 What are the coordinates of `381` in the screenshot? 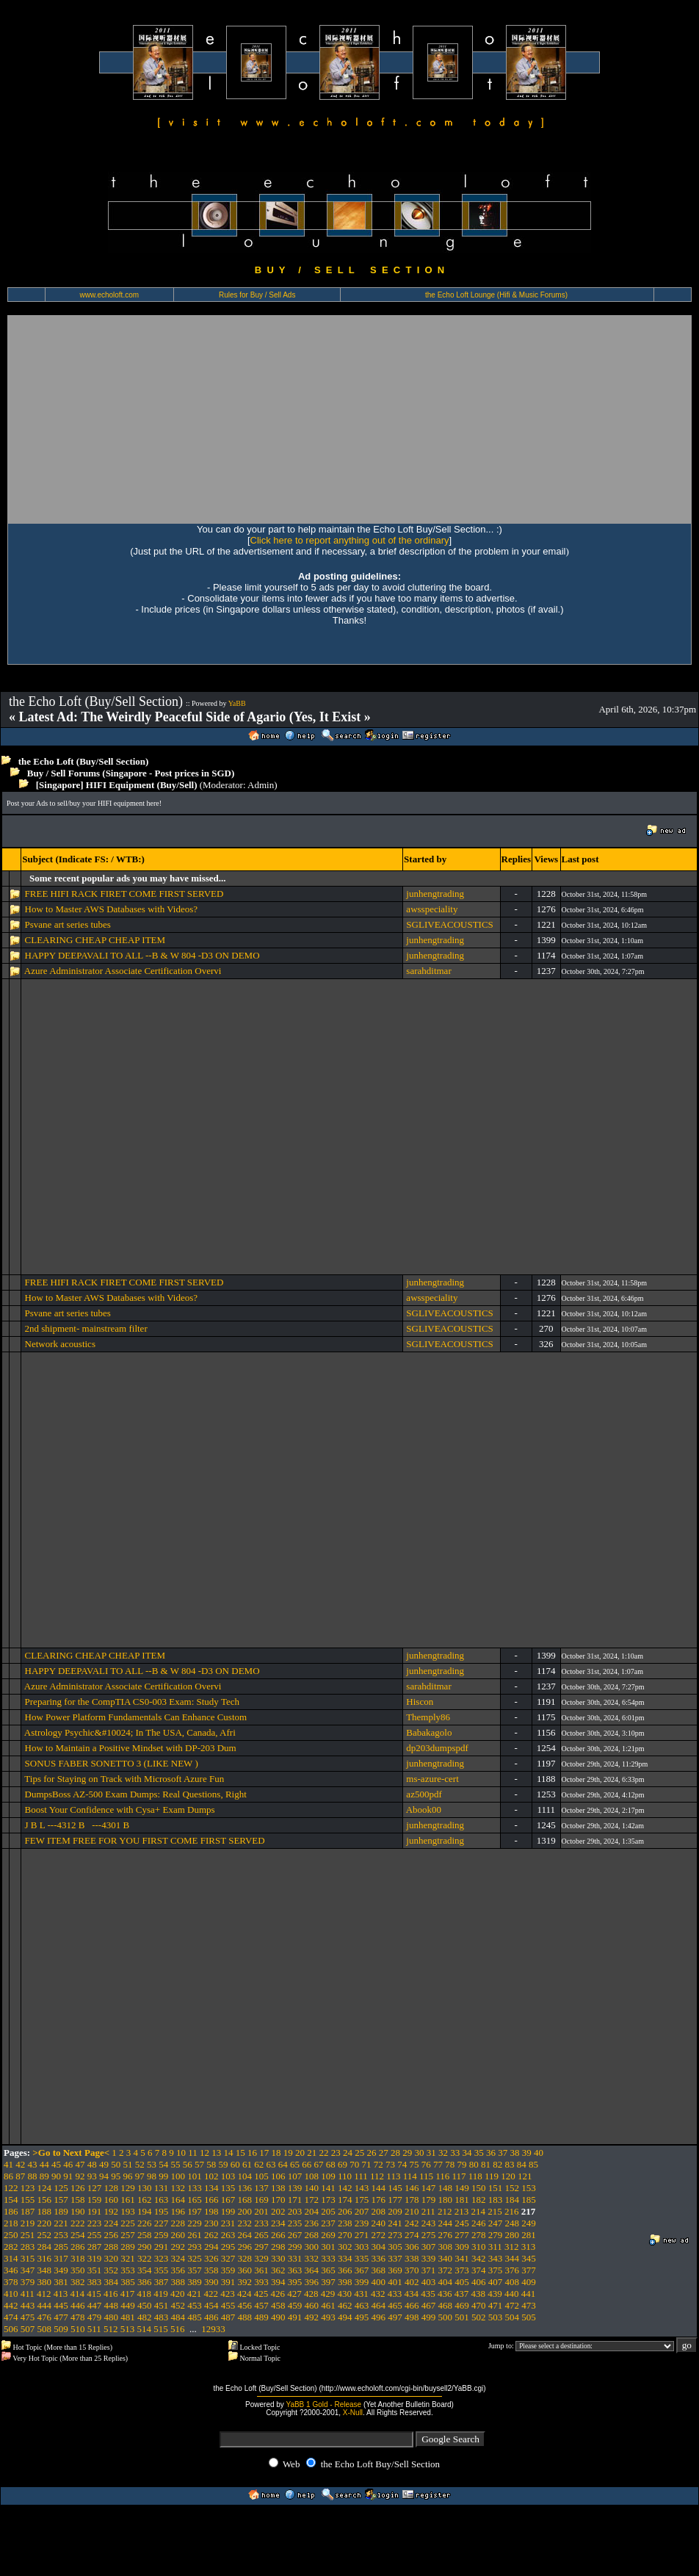 It's located at (61, 2281).